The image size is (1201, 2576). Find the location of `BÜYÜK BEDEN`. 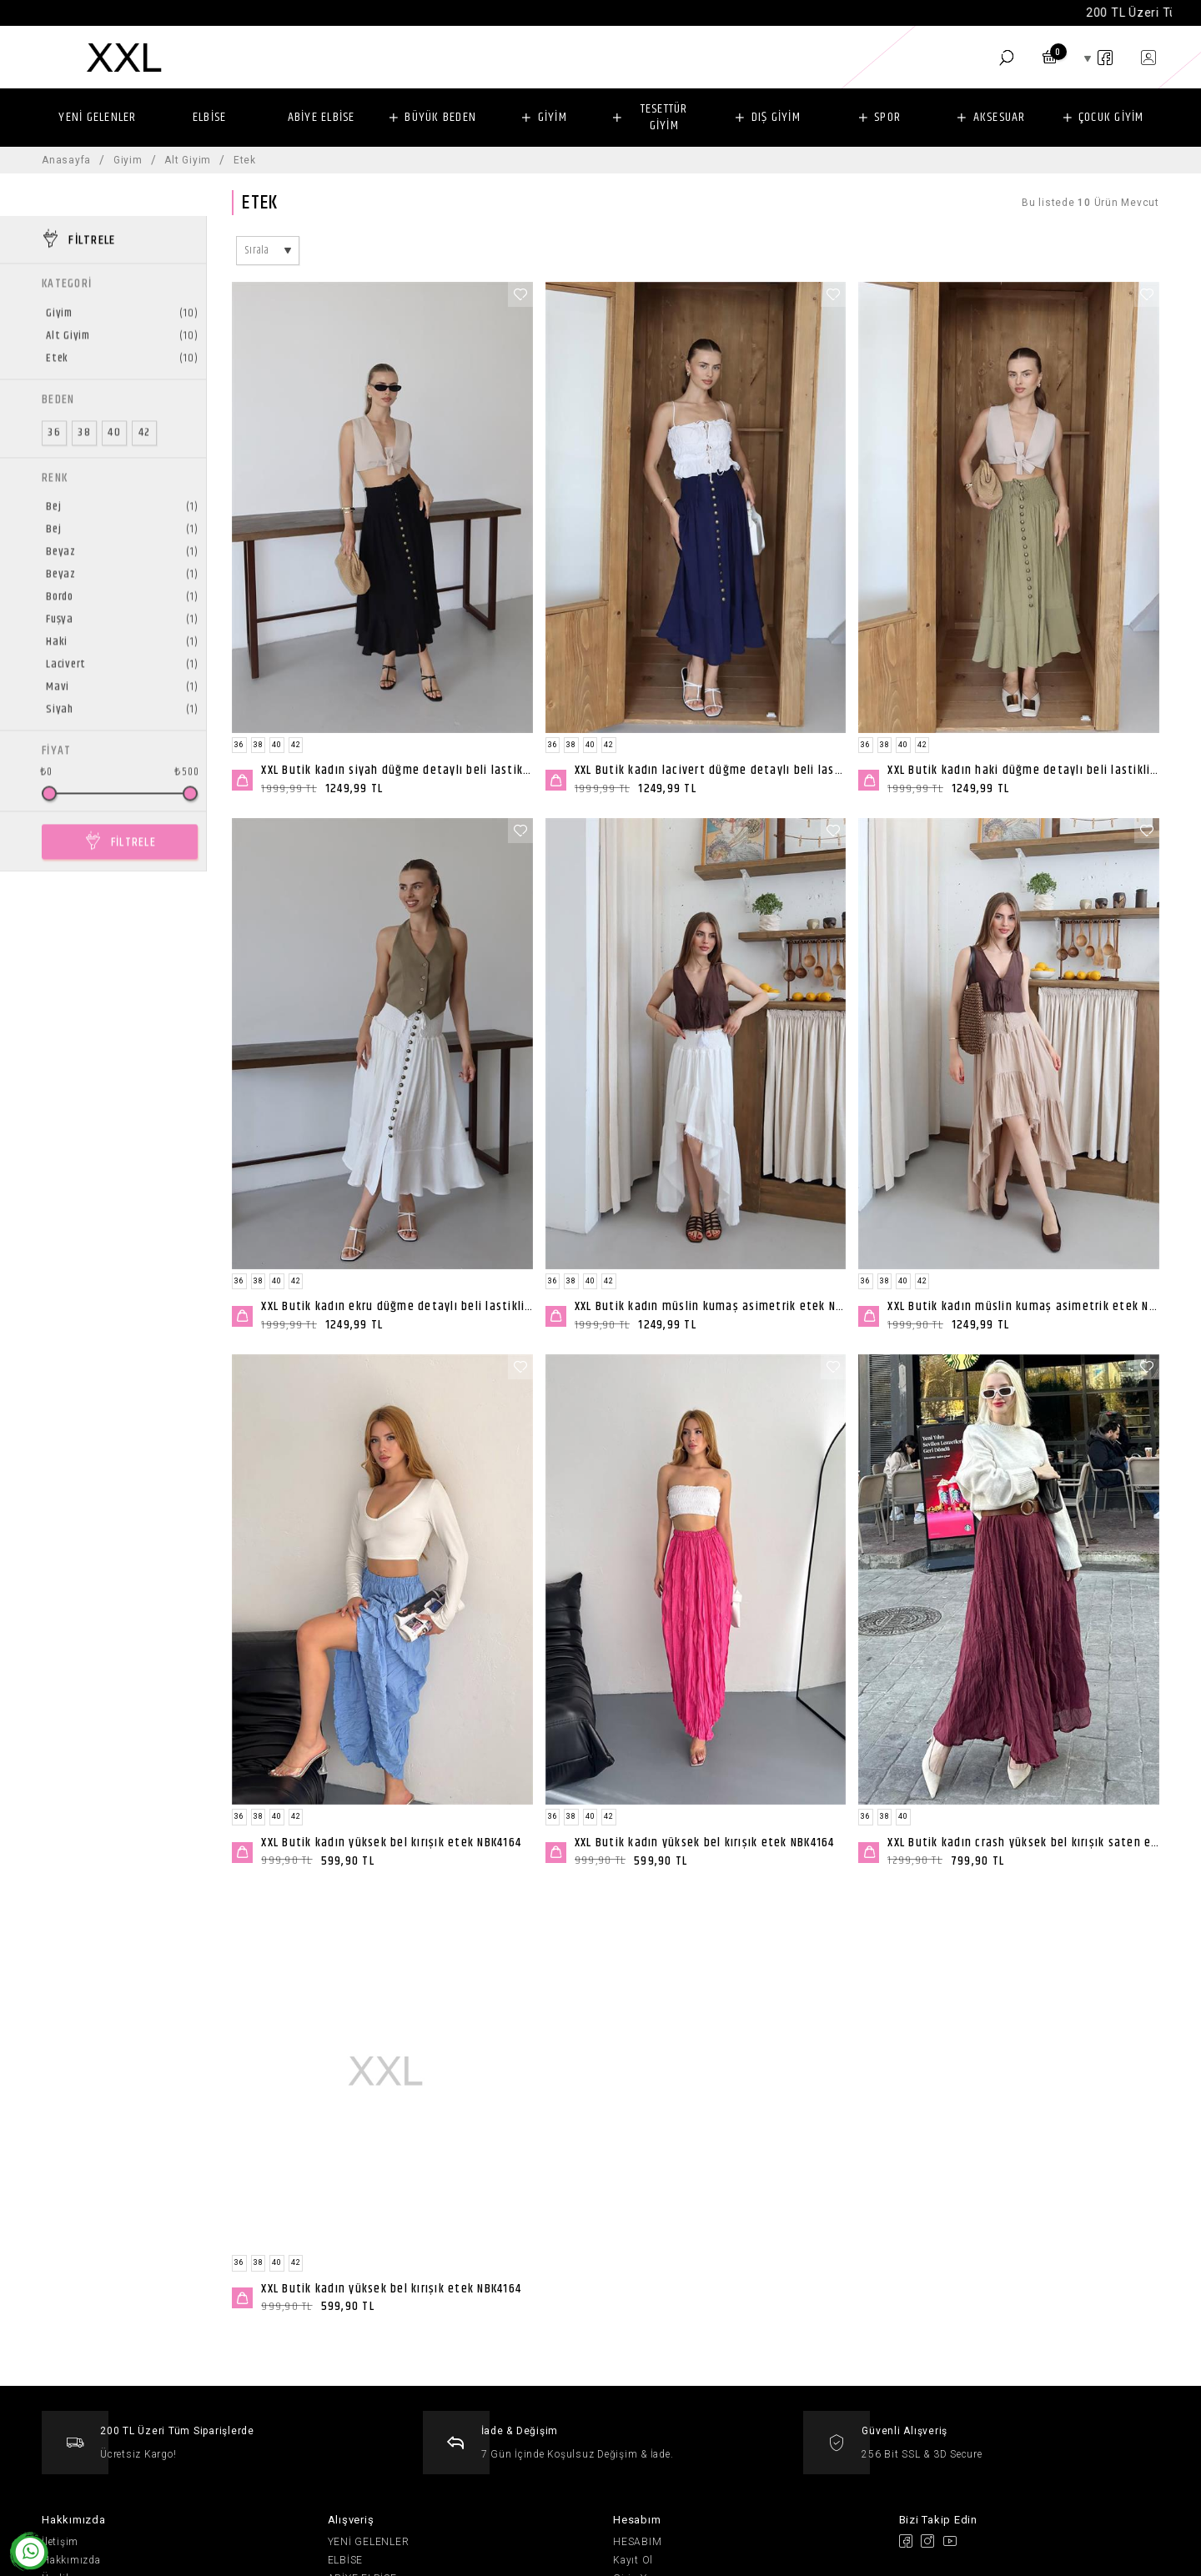

BÜYÜK BEDEN is located at coordinates (440, 117).